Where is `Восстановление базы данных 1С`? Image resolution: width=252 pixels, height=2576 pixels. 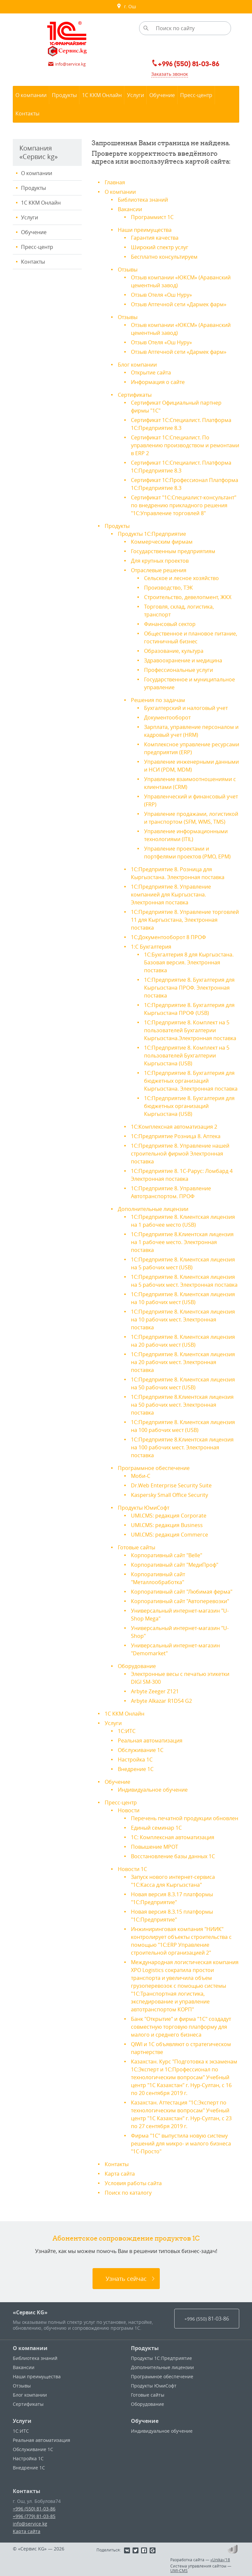
Восстановление базы данных 1С is located at coordinates (173, 1856).